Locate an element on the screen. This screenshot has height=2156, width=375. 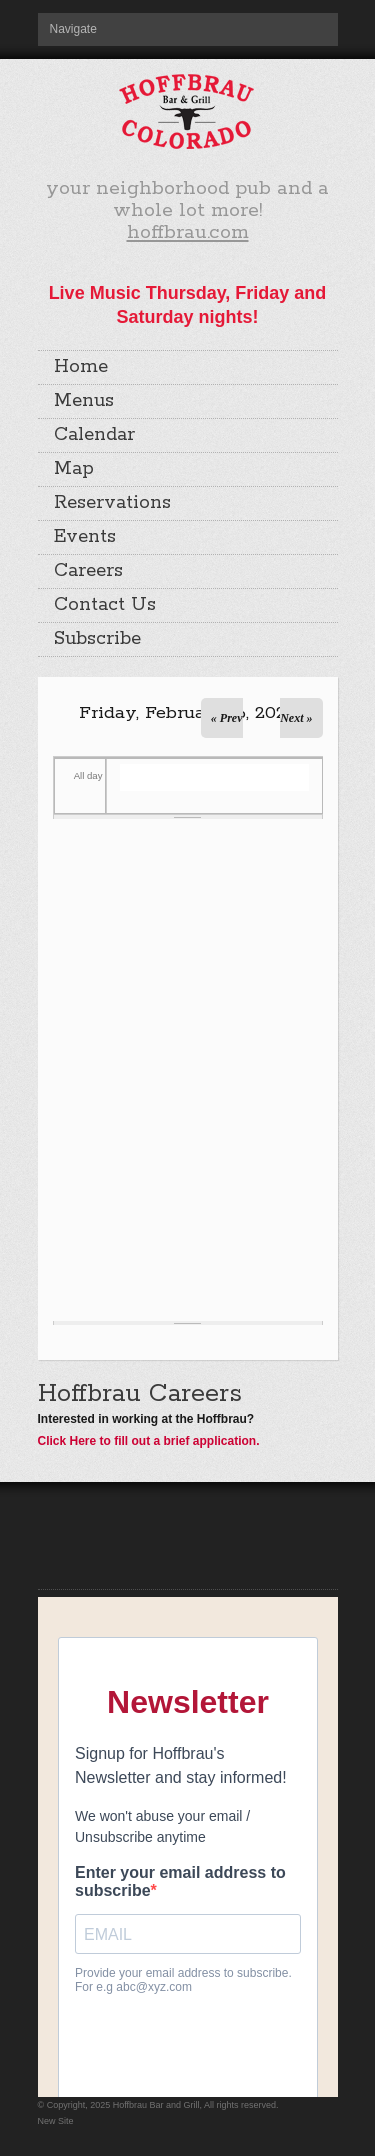
Careers is located at coordinates (88, 571).